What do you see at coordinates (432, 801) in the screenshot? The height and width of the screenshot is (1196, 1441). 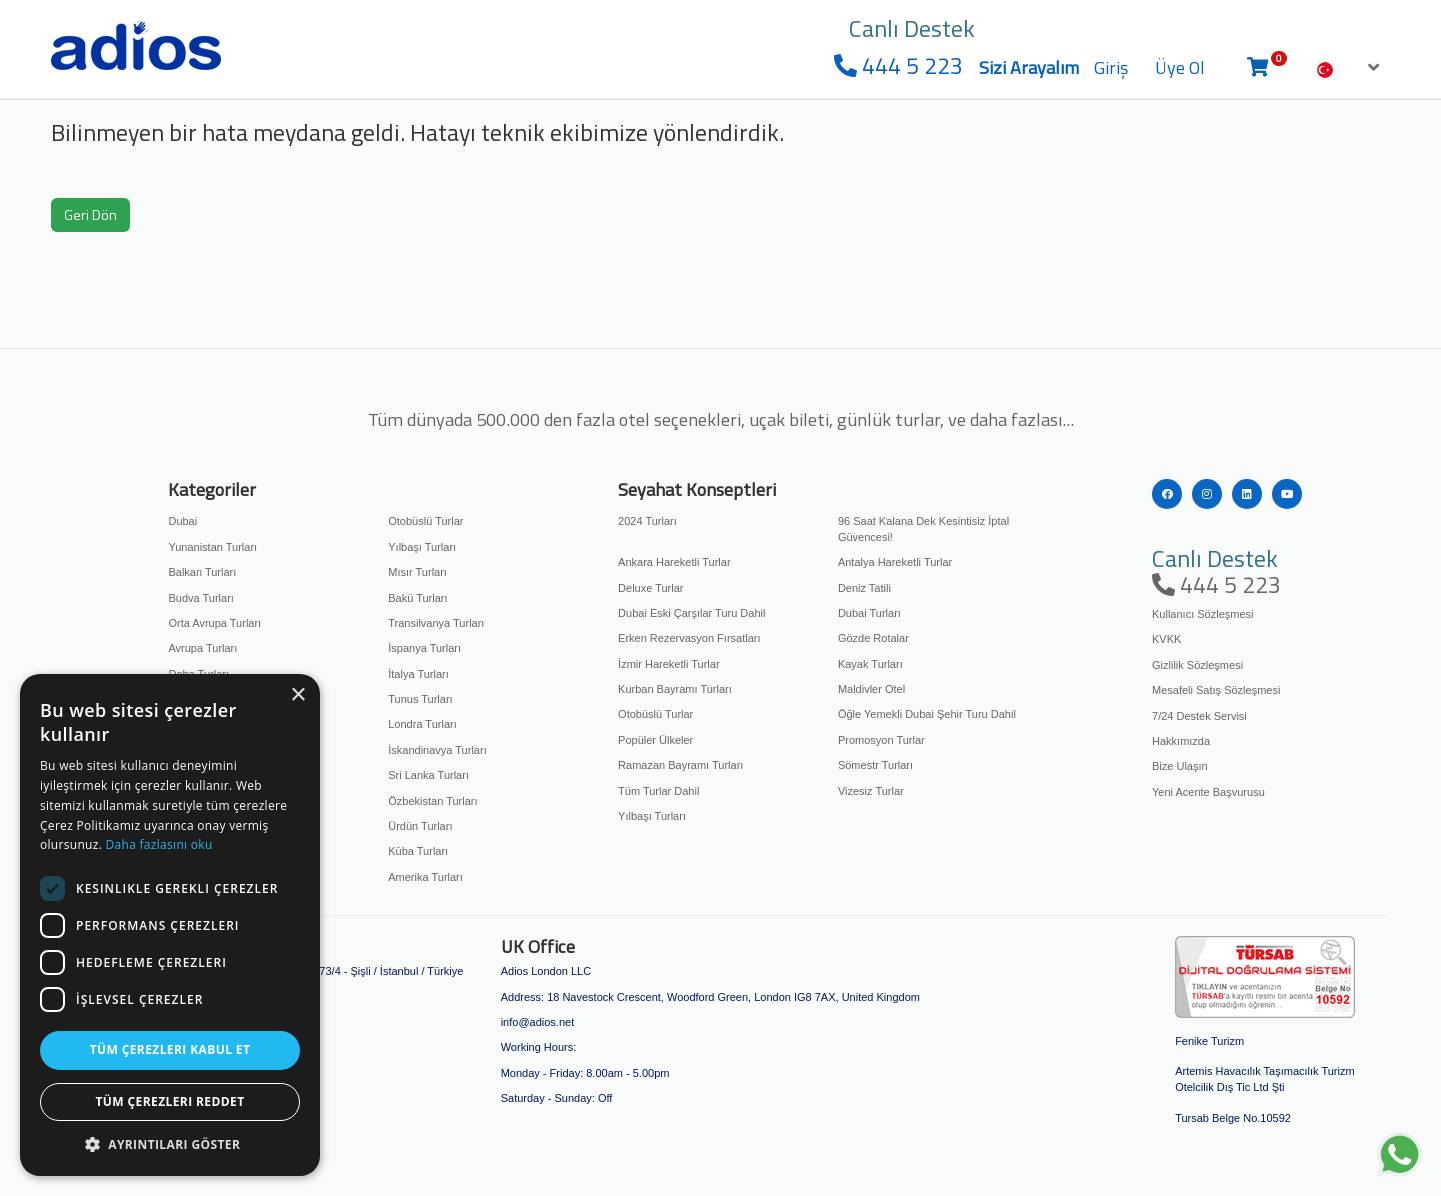 I see `Özbekistan Turları` at bounding box center [432, 801].